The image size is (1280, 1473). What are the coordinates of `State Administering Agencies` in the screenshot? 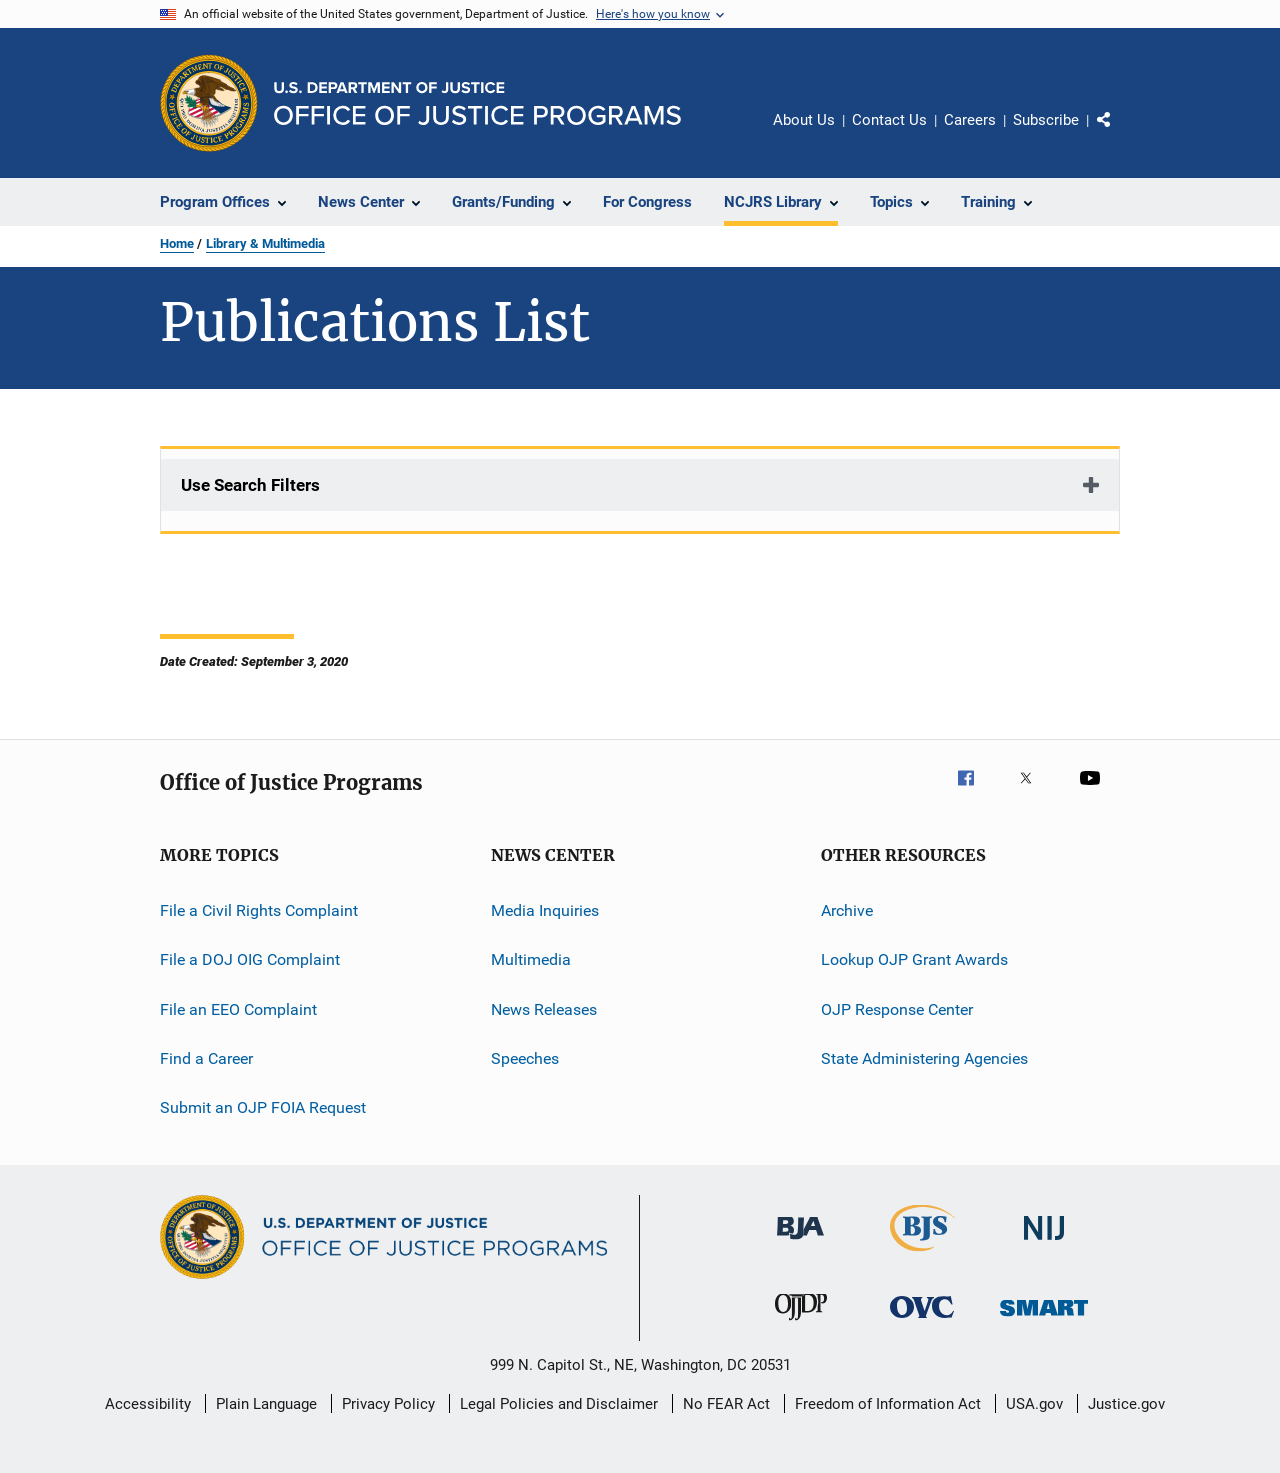 It's located at (924, 1058).